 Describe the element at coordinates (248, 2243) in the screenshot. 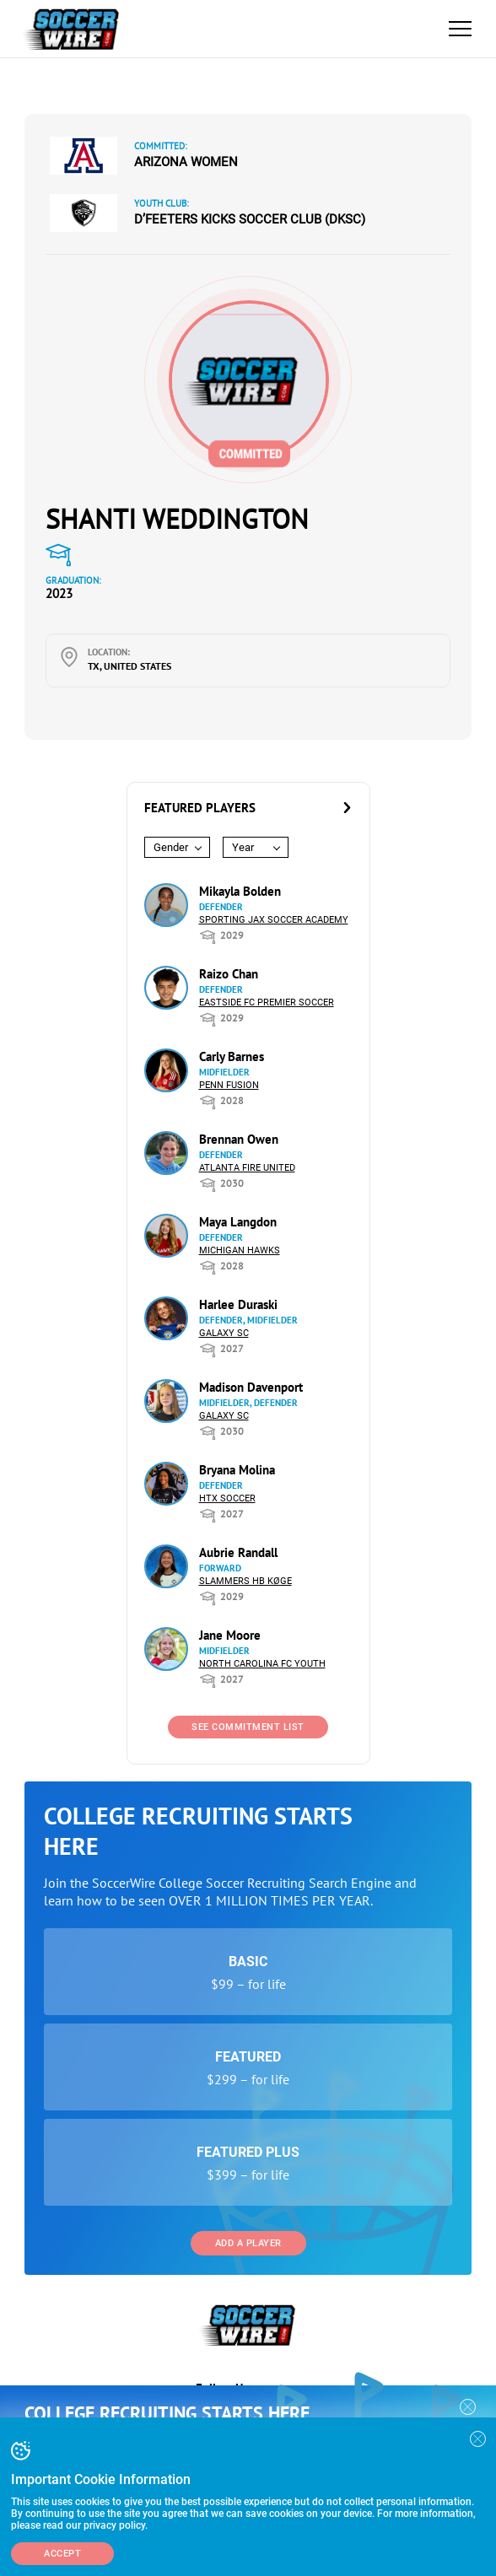

I see `Add a Player` at that location.